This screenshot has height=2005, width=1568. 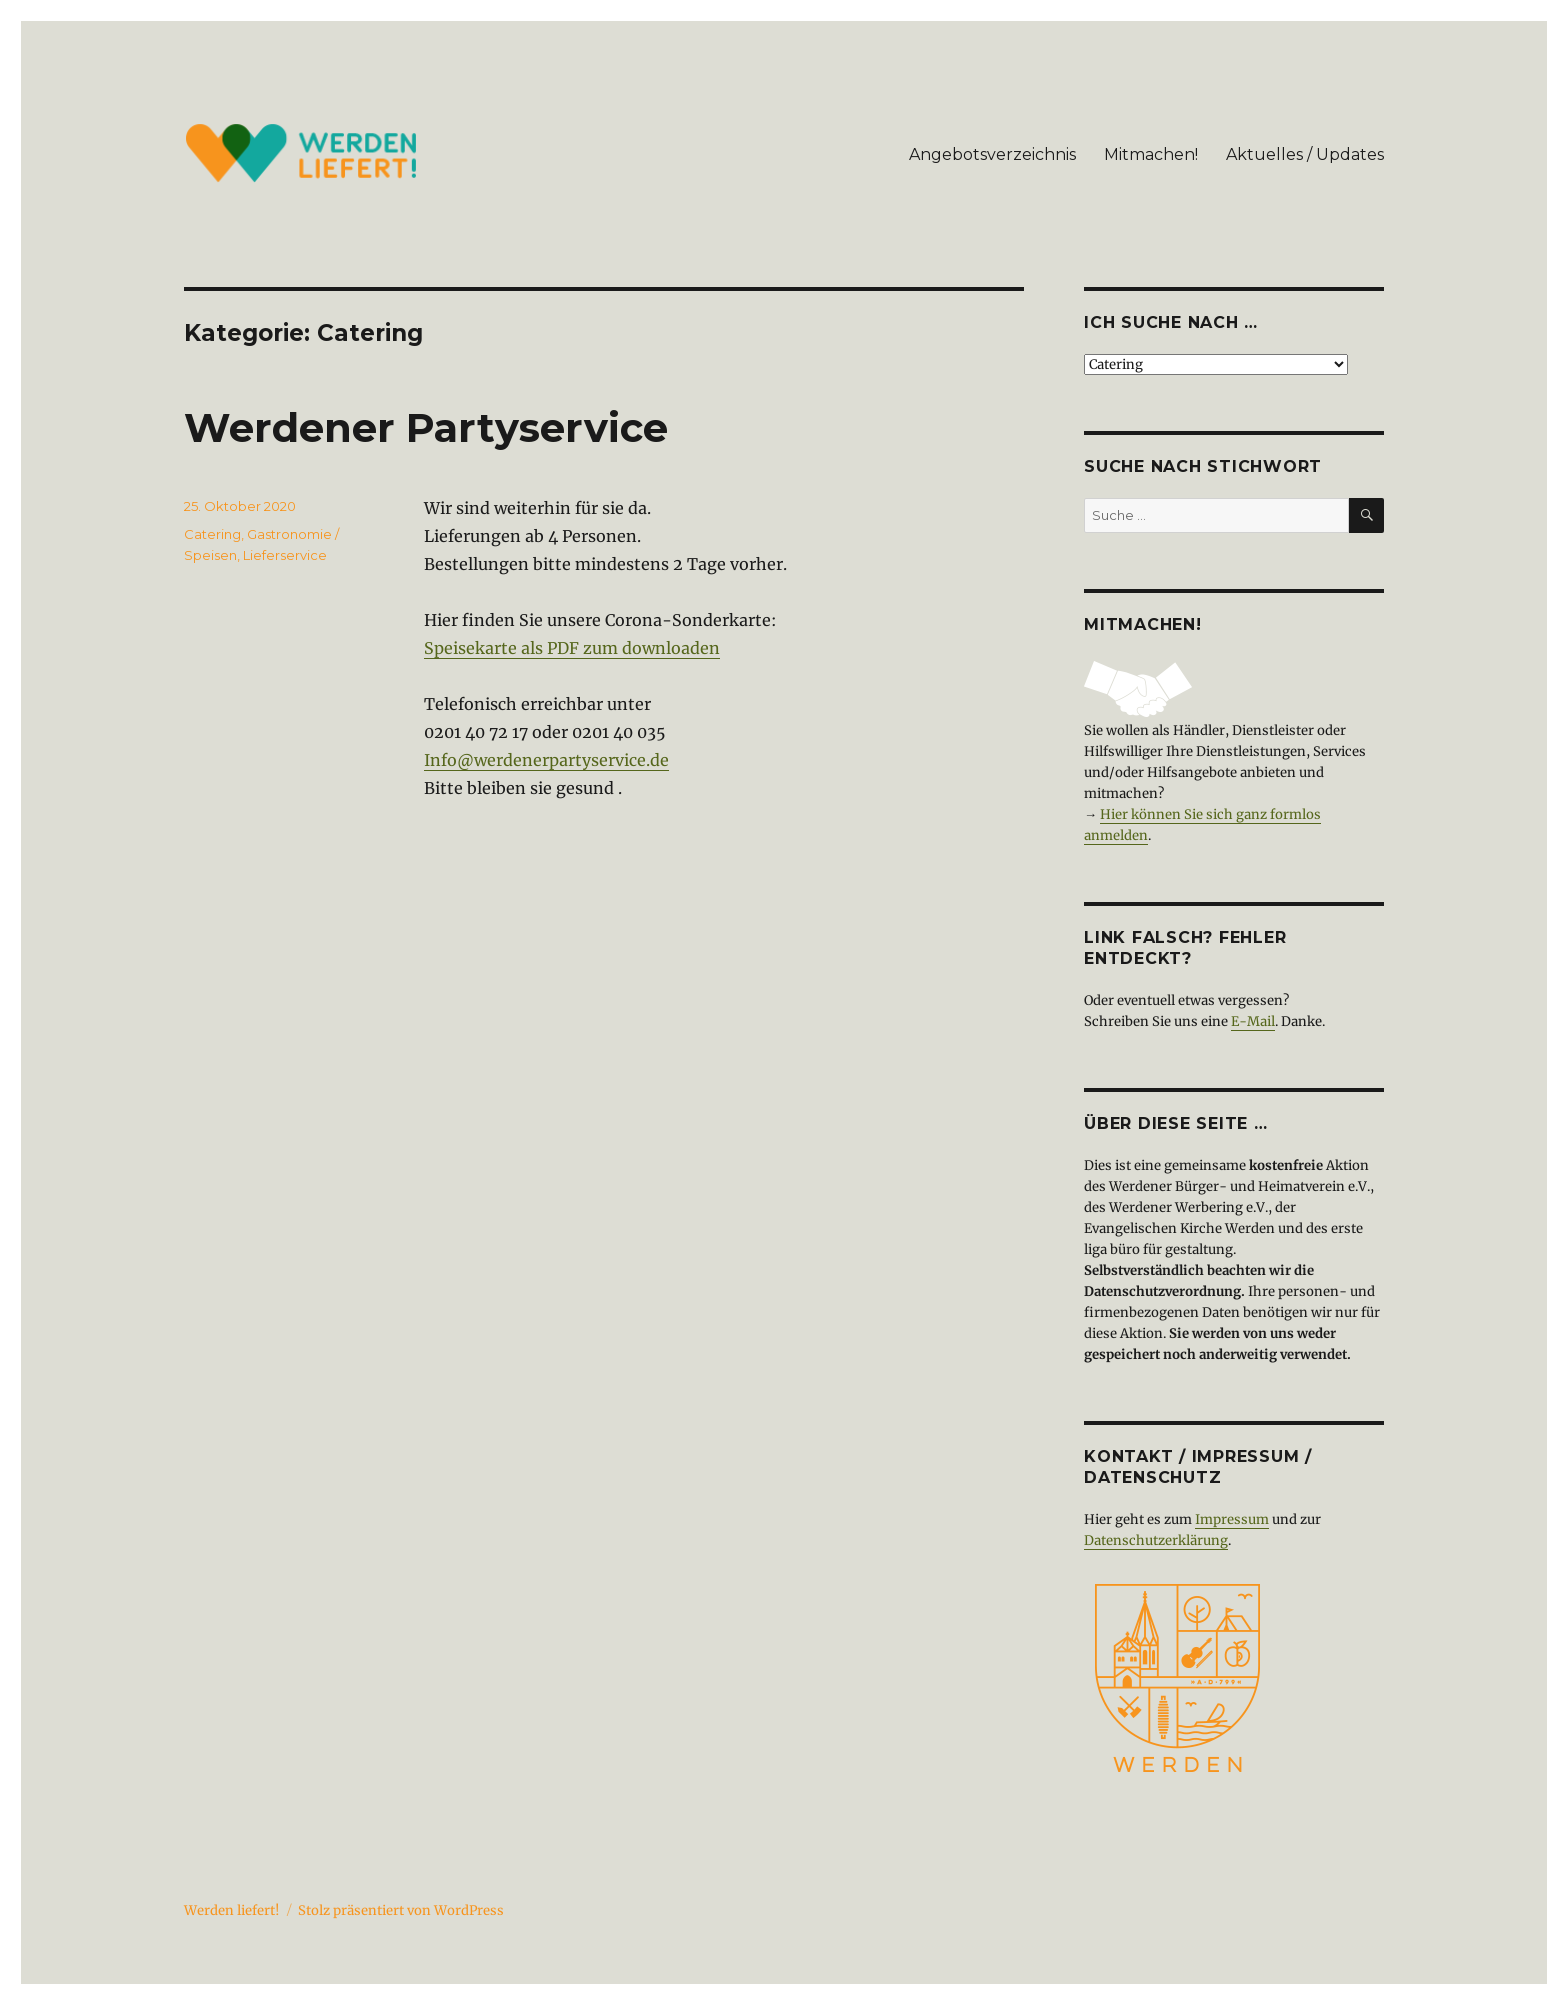 I want to click on E-Mail, so click(x=1253, y=1021).